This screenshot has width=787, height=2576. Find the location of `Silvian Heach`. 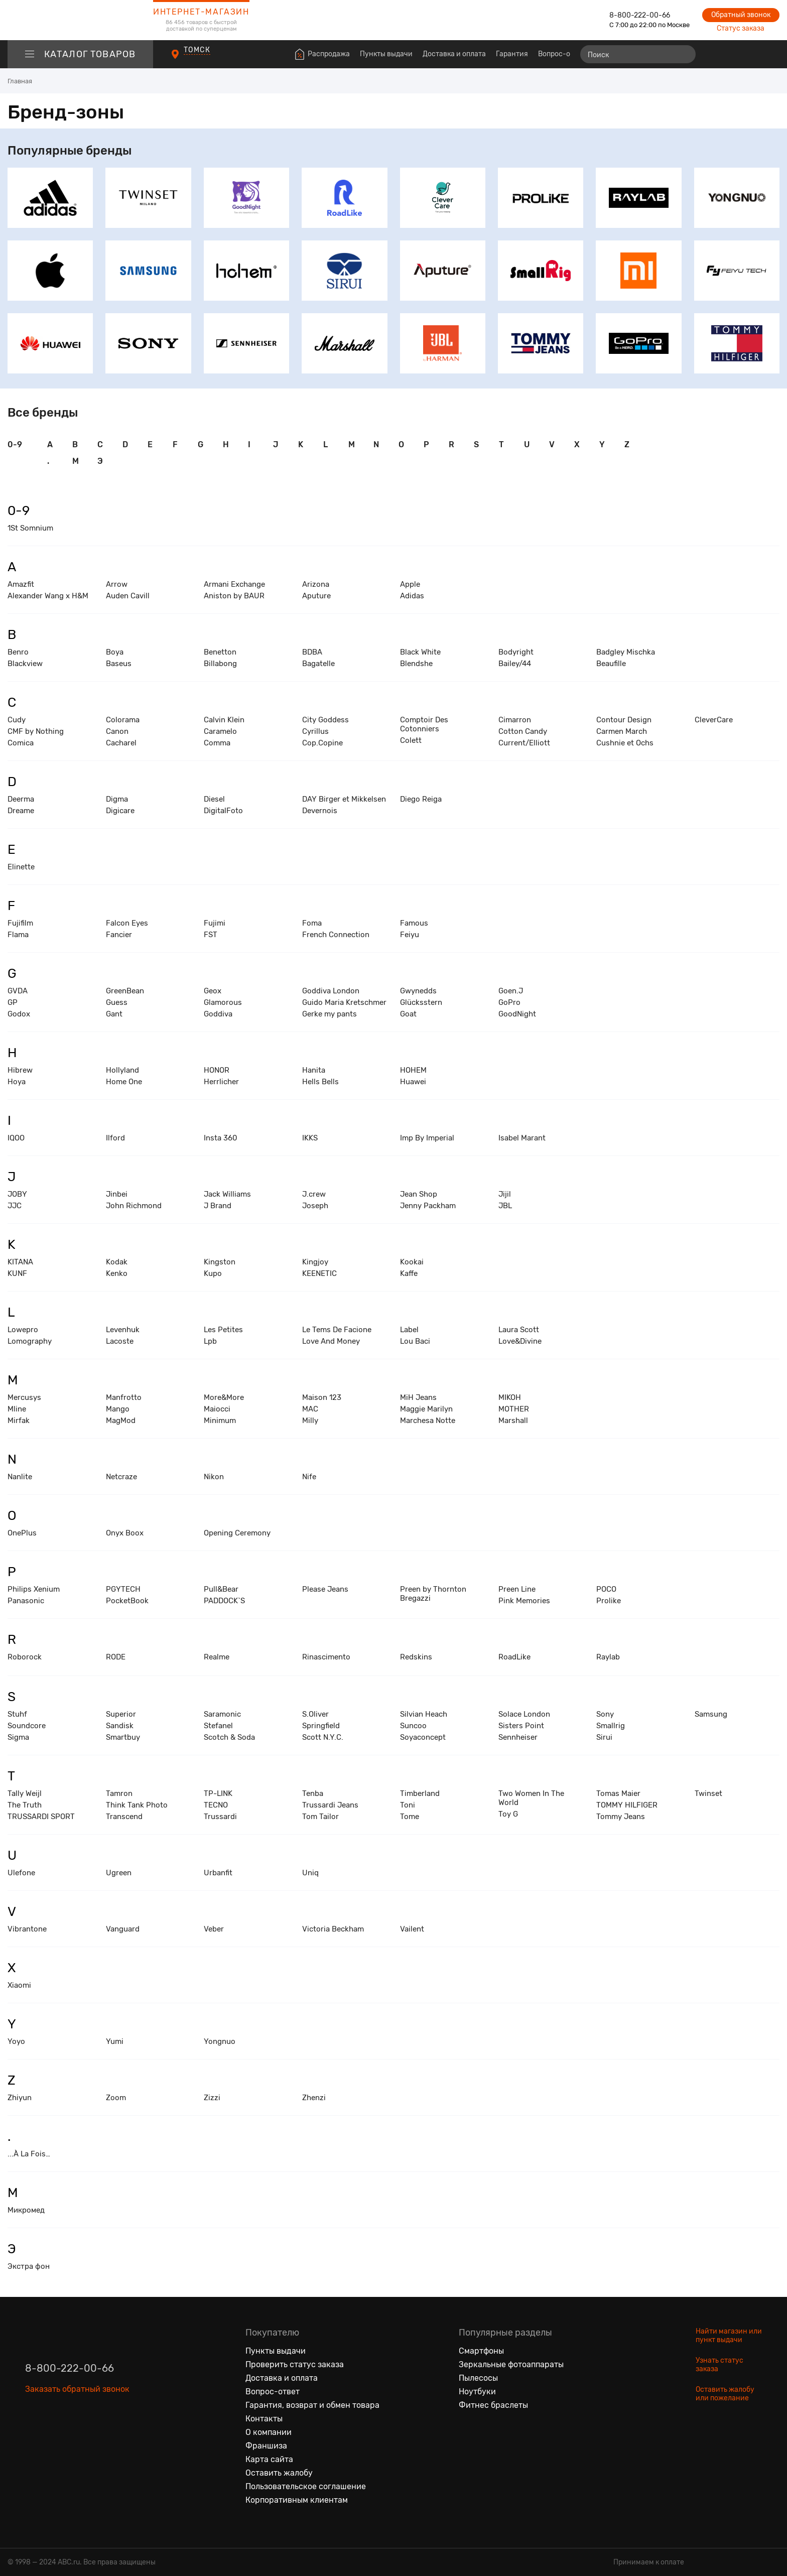

Silvian Heach is located at coordinates (423, 1714).